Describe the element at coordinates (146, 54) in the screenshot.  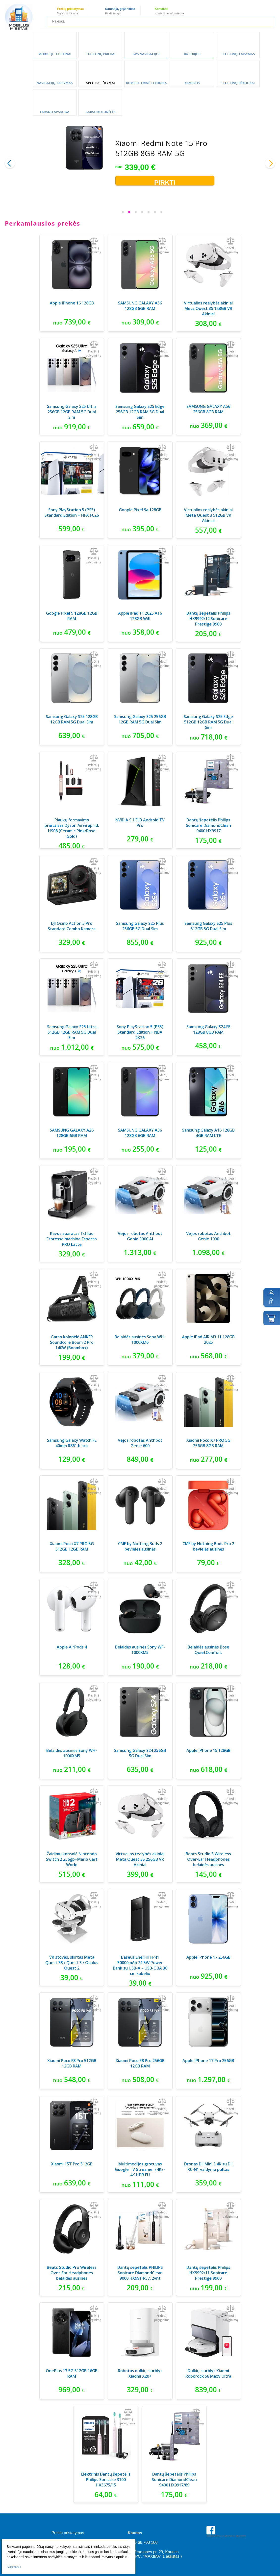
I see `GPS Navigacijos` at that location.